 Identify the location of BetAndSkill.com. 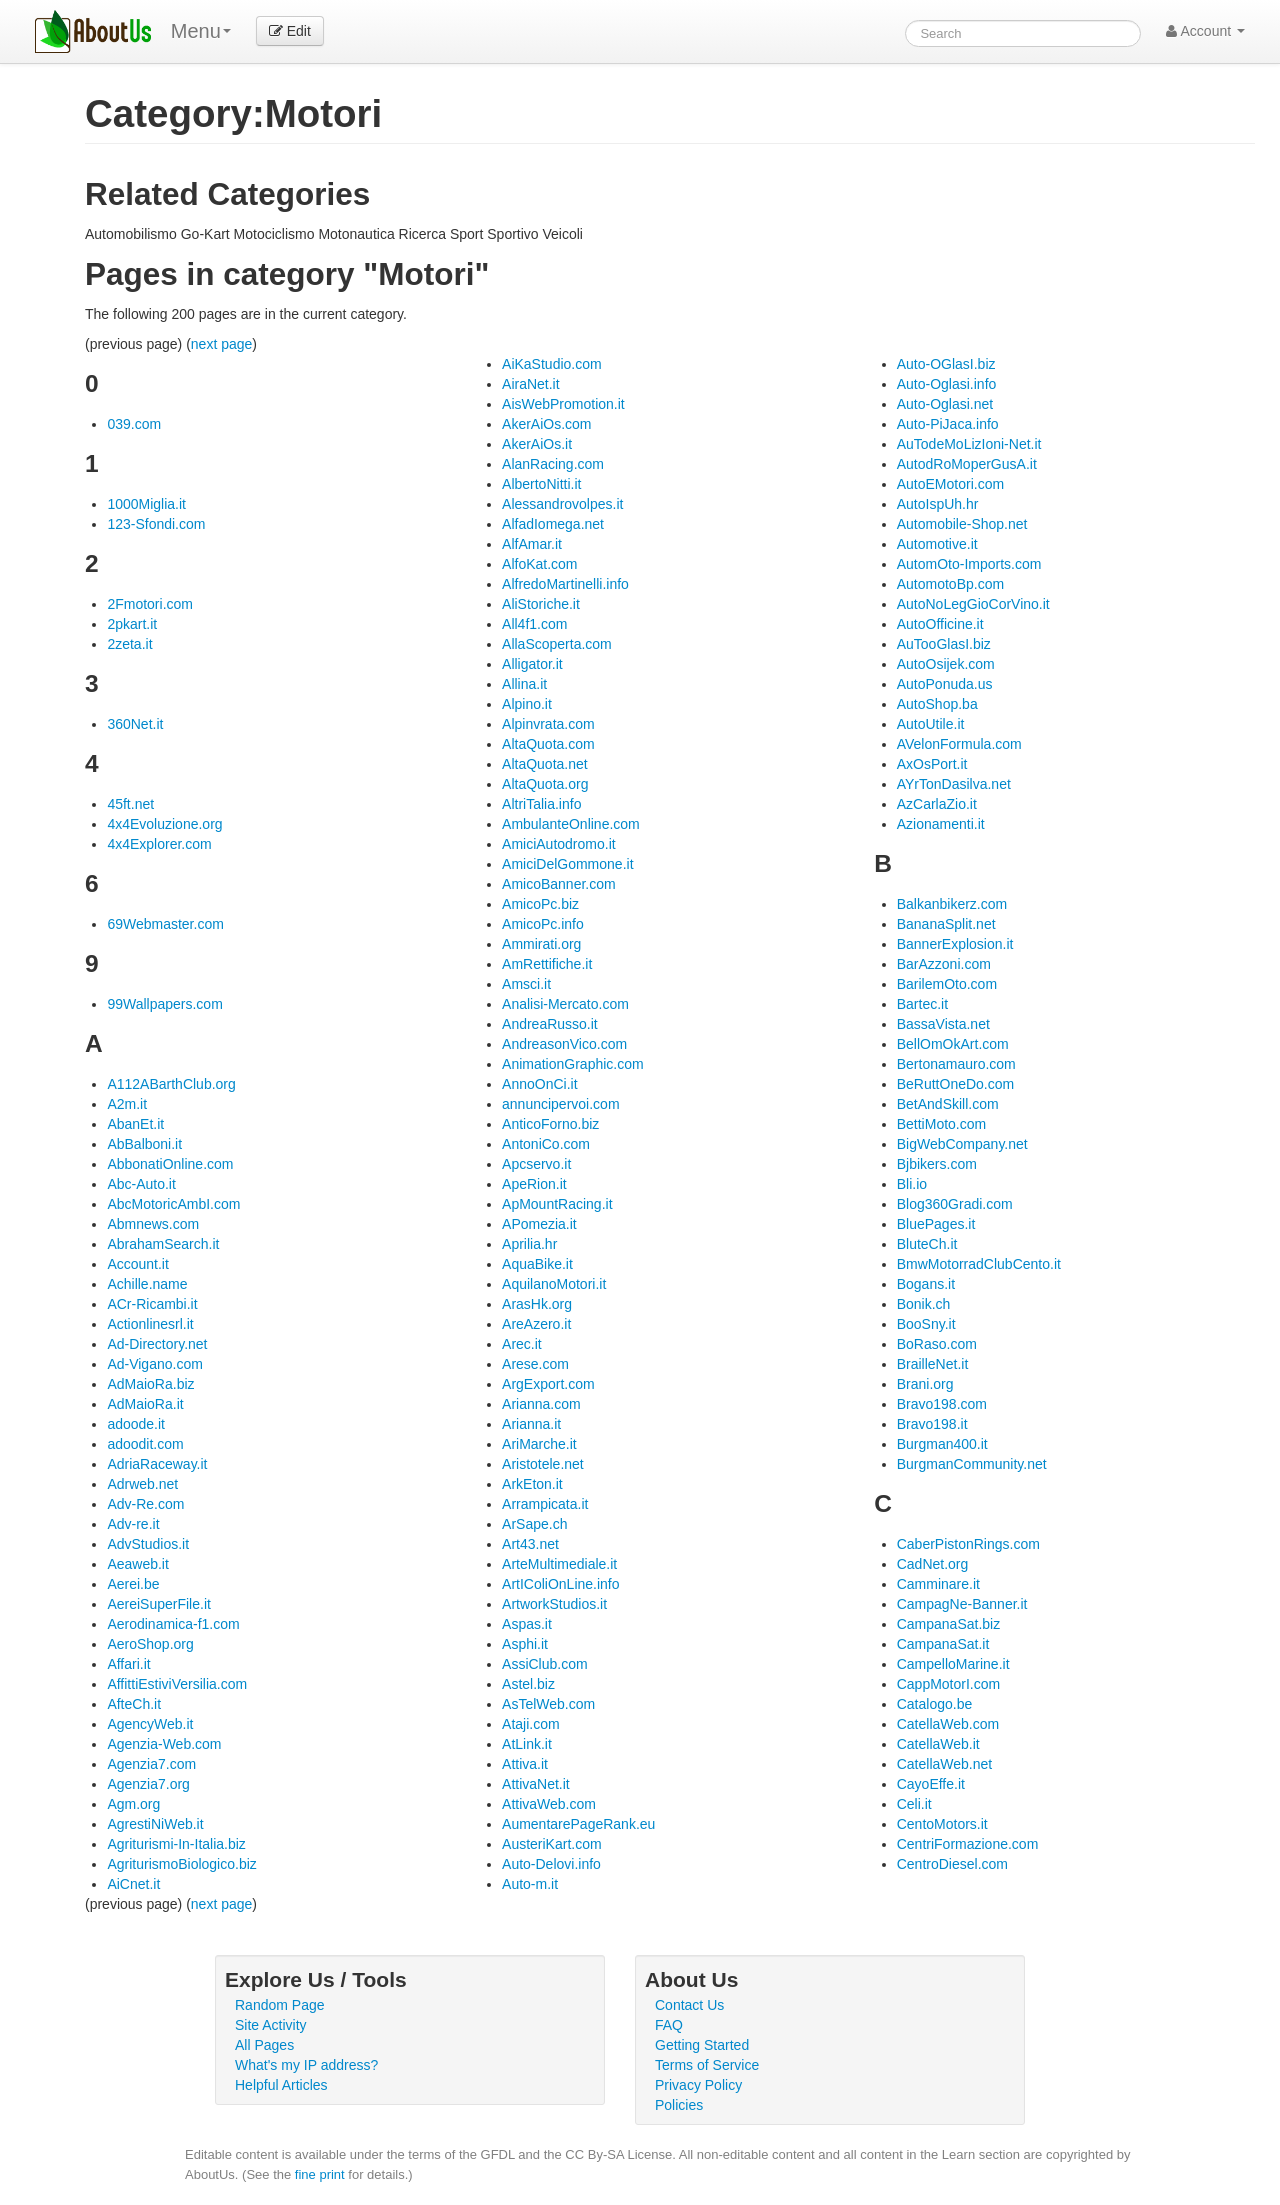
(948, 1104).